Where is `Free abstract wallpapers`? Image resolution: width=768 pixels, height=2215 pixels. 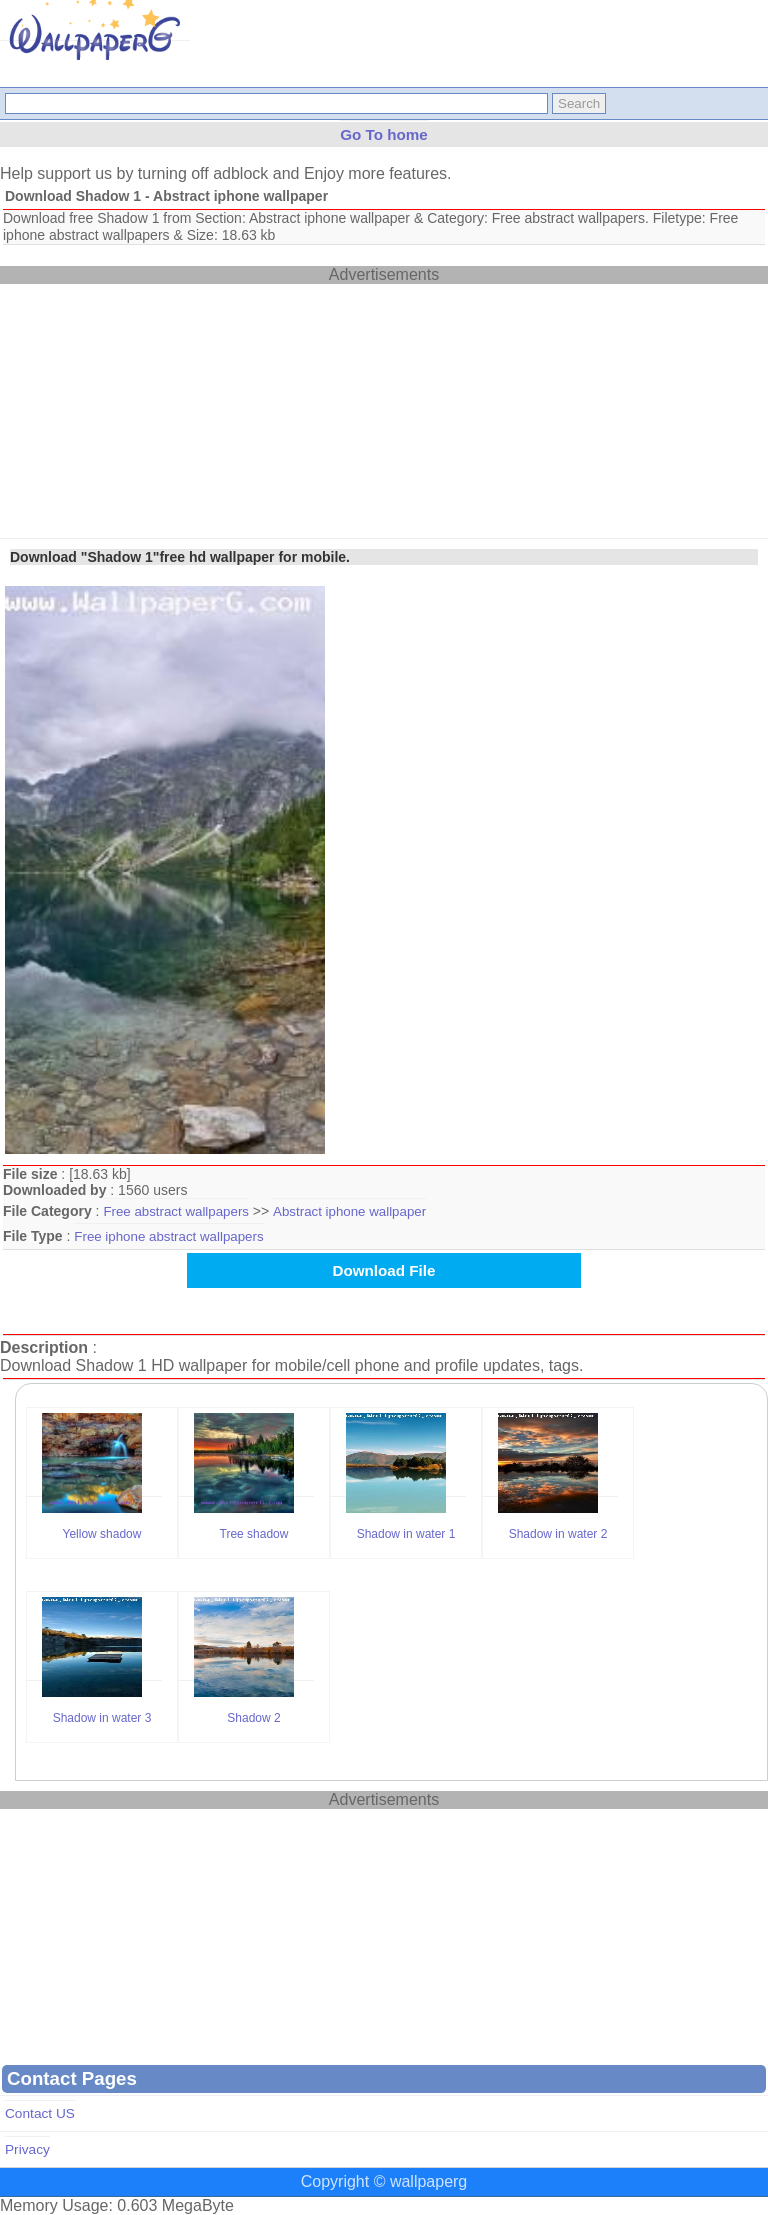
Free abstract wallpapers is located at coordinates (176, 1211).